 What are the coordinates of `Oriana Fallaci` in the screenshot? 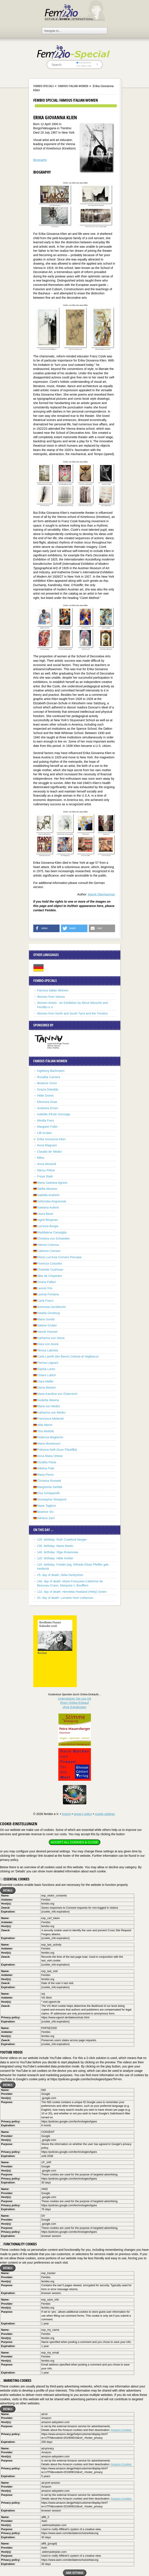 It's located at (46, 1282).